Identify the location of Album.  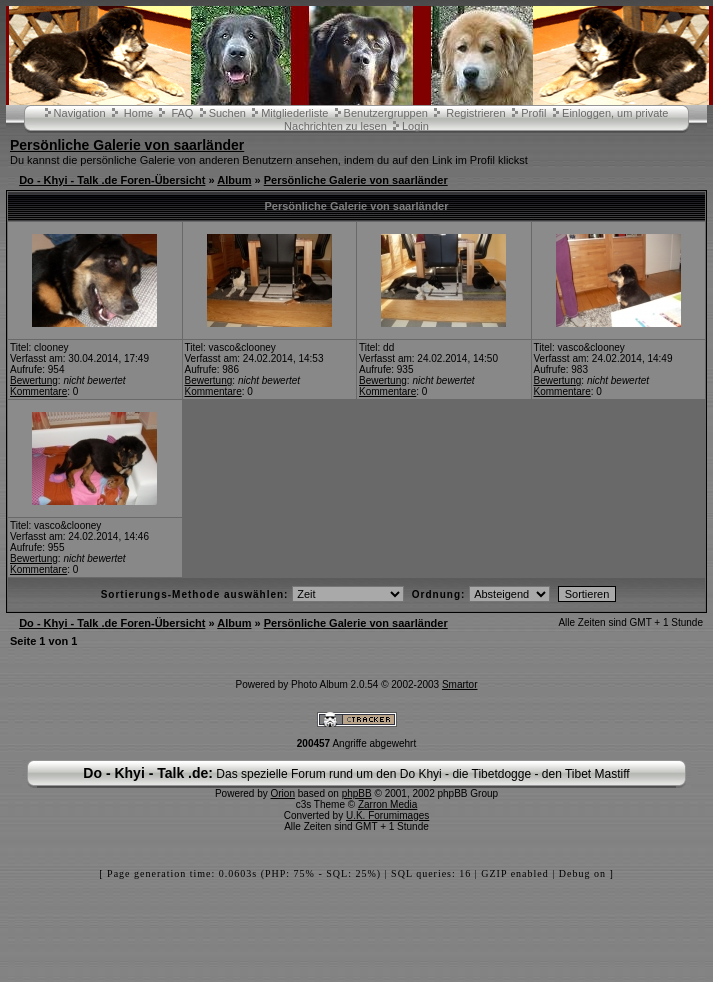
(234, 180).